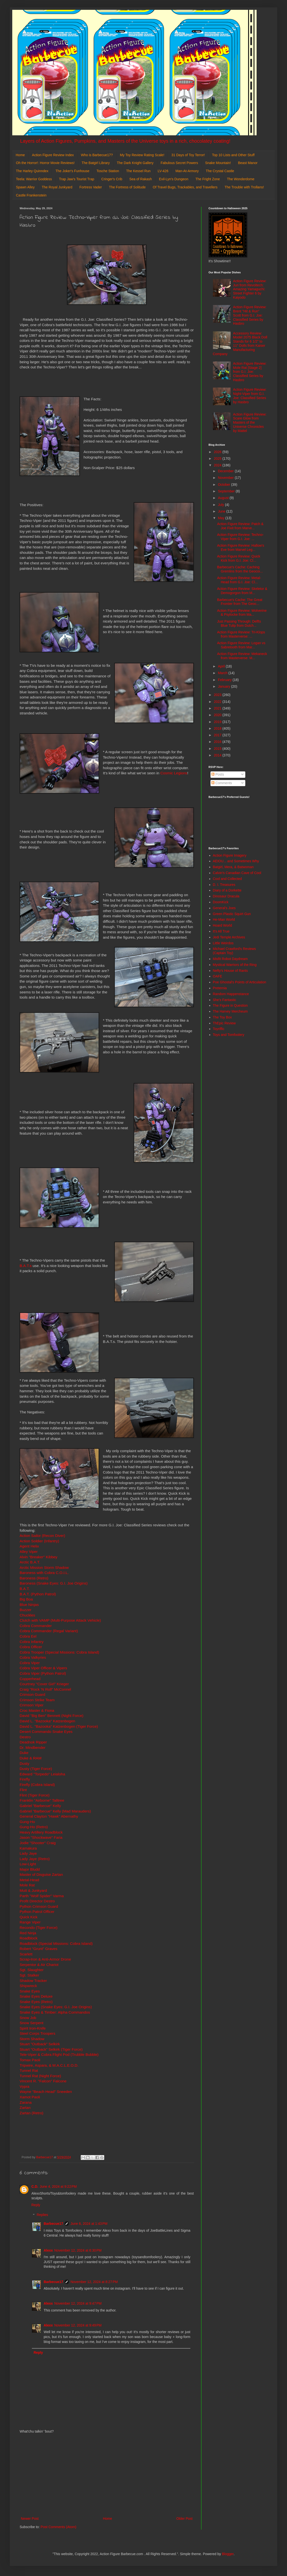 The width and height of the screenshot is (287, 2576). What do you see at coordinates (233, 155) in the screenshot?
I see `Top 10 Lists and Other Stuff` at bounding box center [233, 155].